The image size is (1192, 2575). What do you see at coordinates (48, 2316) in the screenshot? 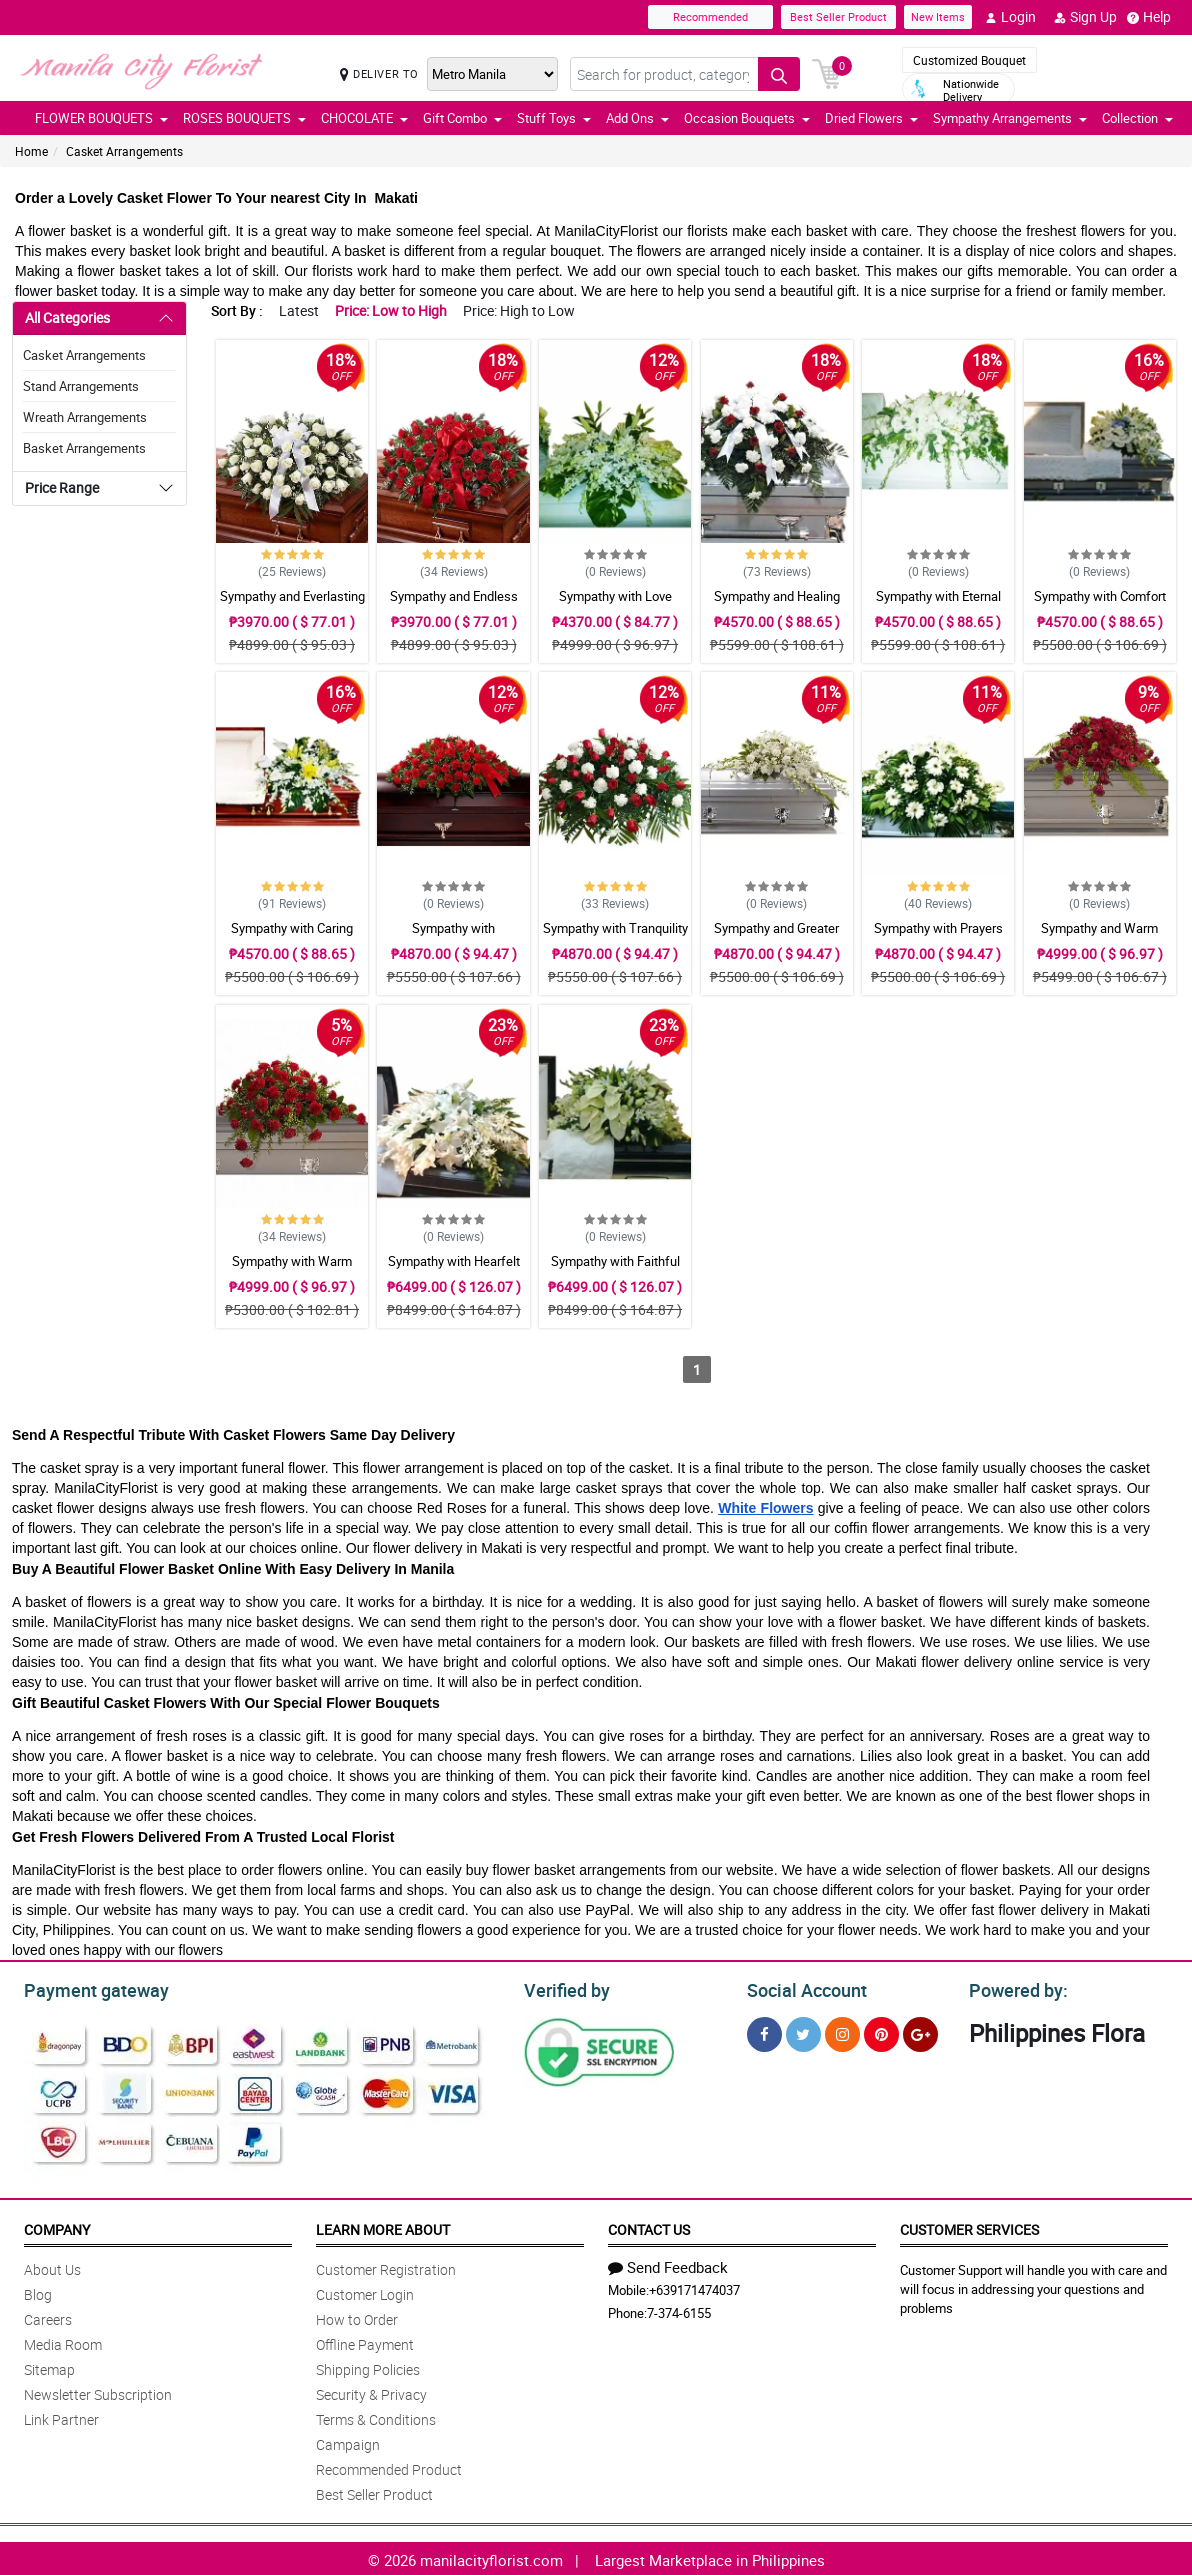
I see `Careers` at bounding box center [48, 2316].